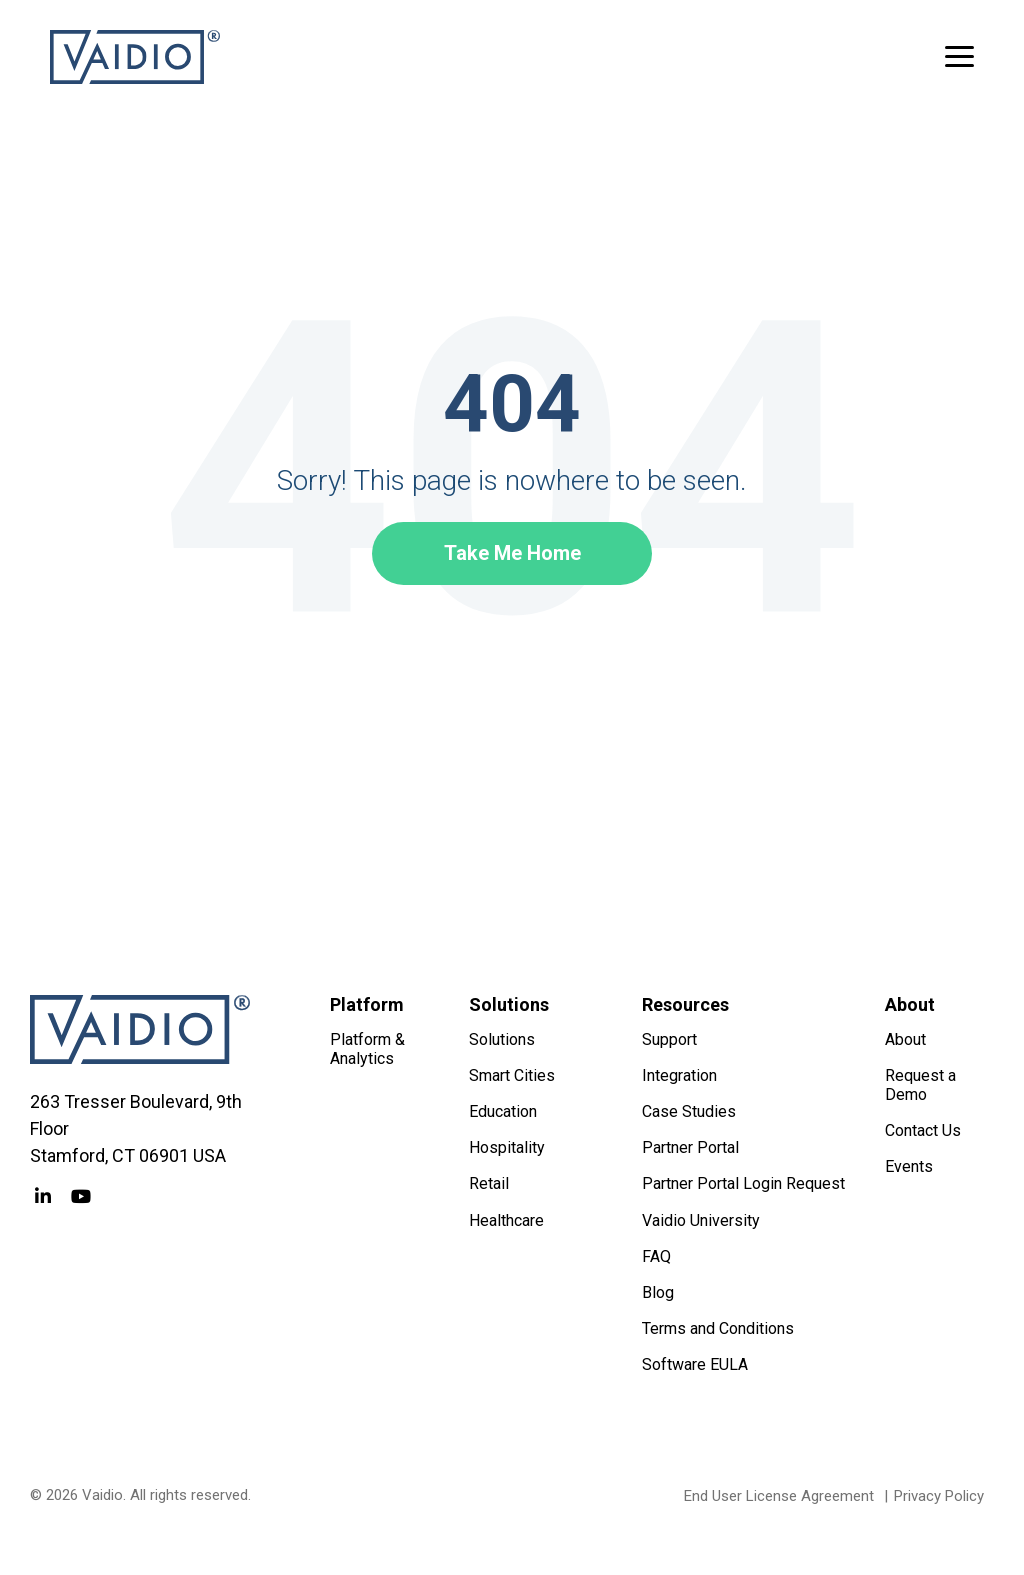 This screenshot has height=1575, width=1024. I want to click on Integration [menuitem], so click(679, 1075).